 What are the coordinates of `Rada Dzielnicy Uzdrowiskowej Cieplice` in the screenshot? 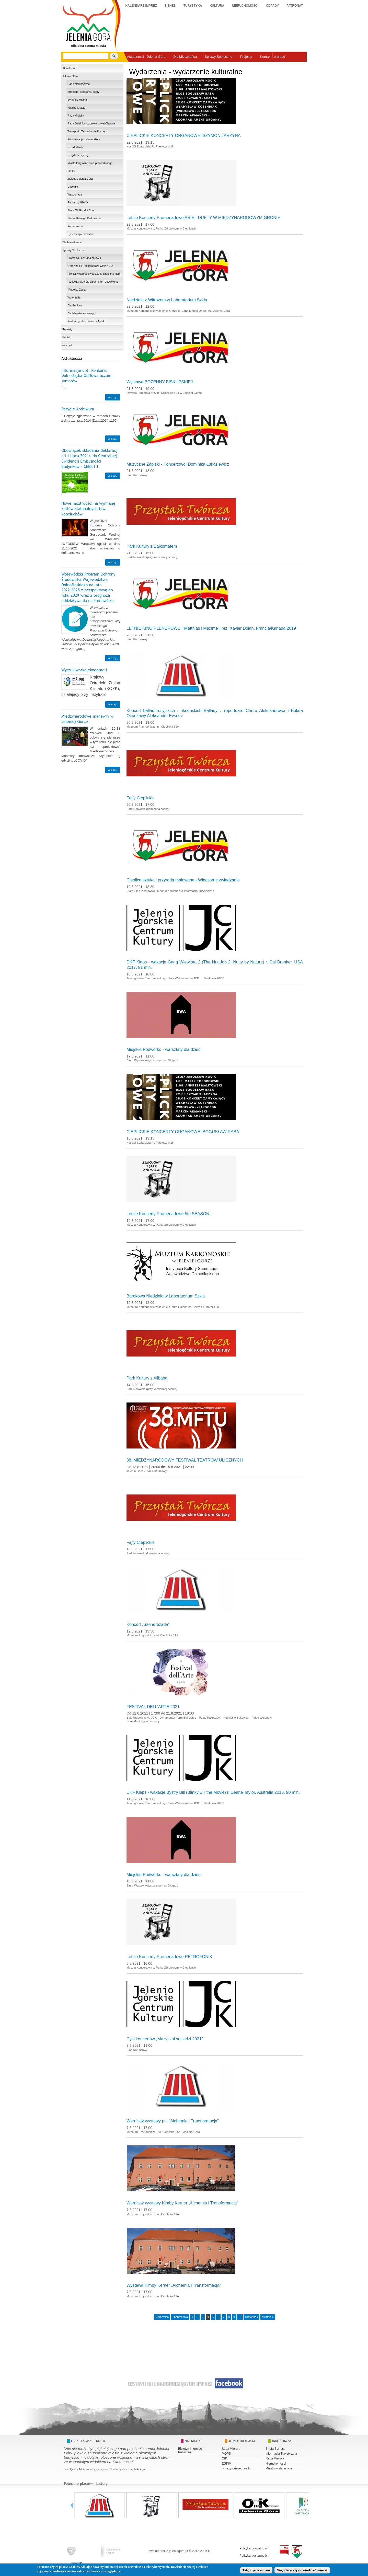 It's located at (91, 123).